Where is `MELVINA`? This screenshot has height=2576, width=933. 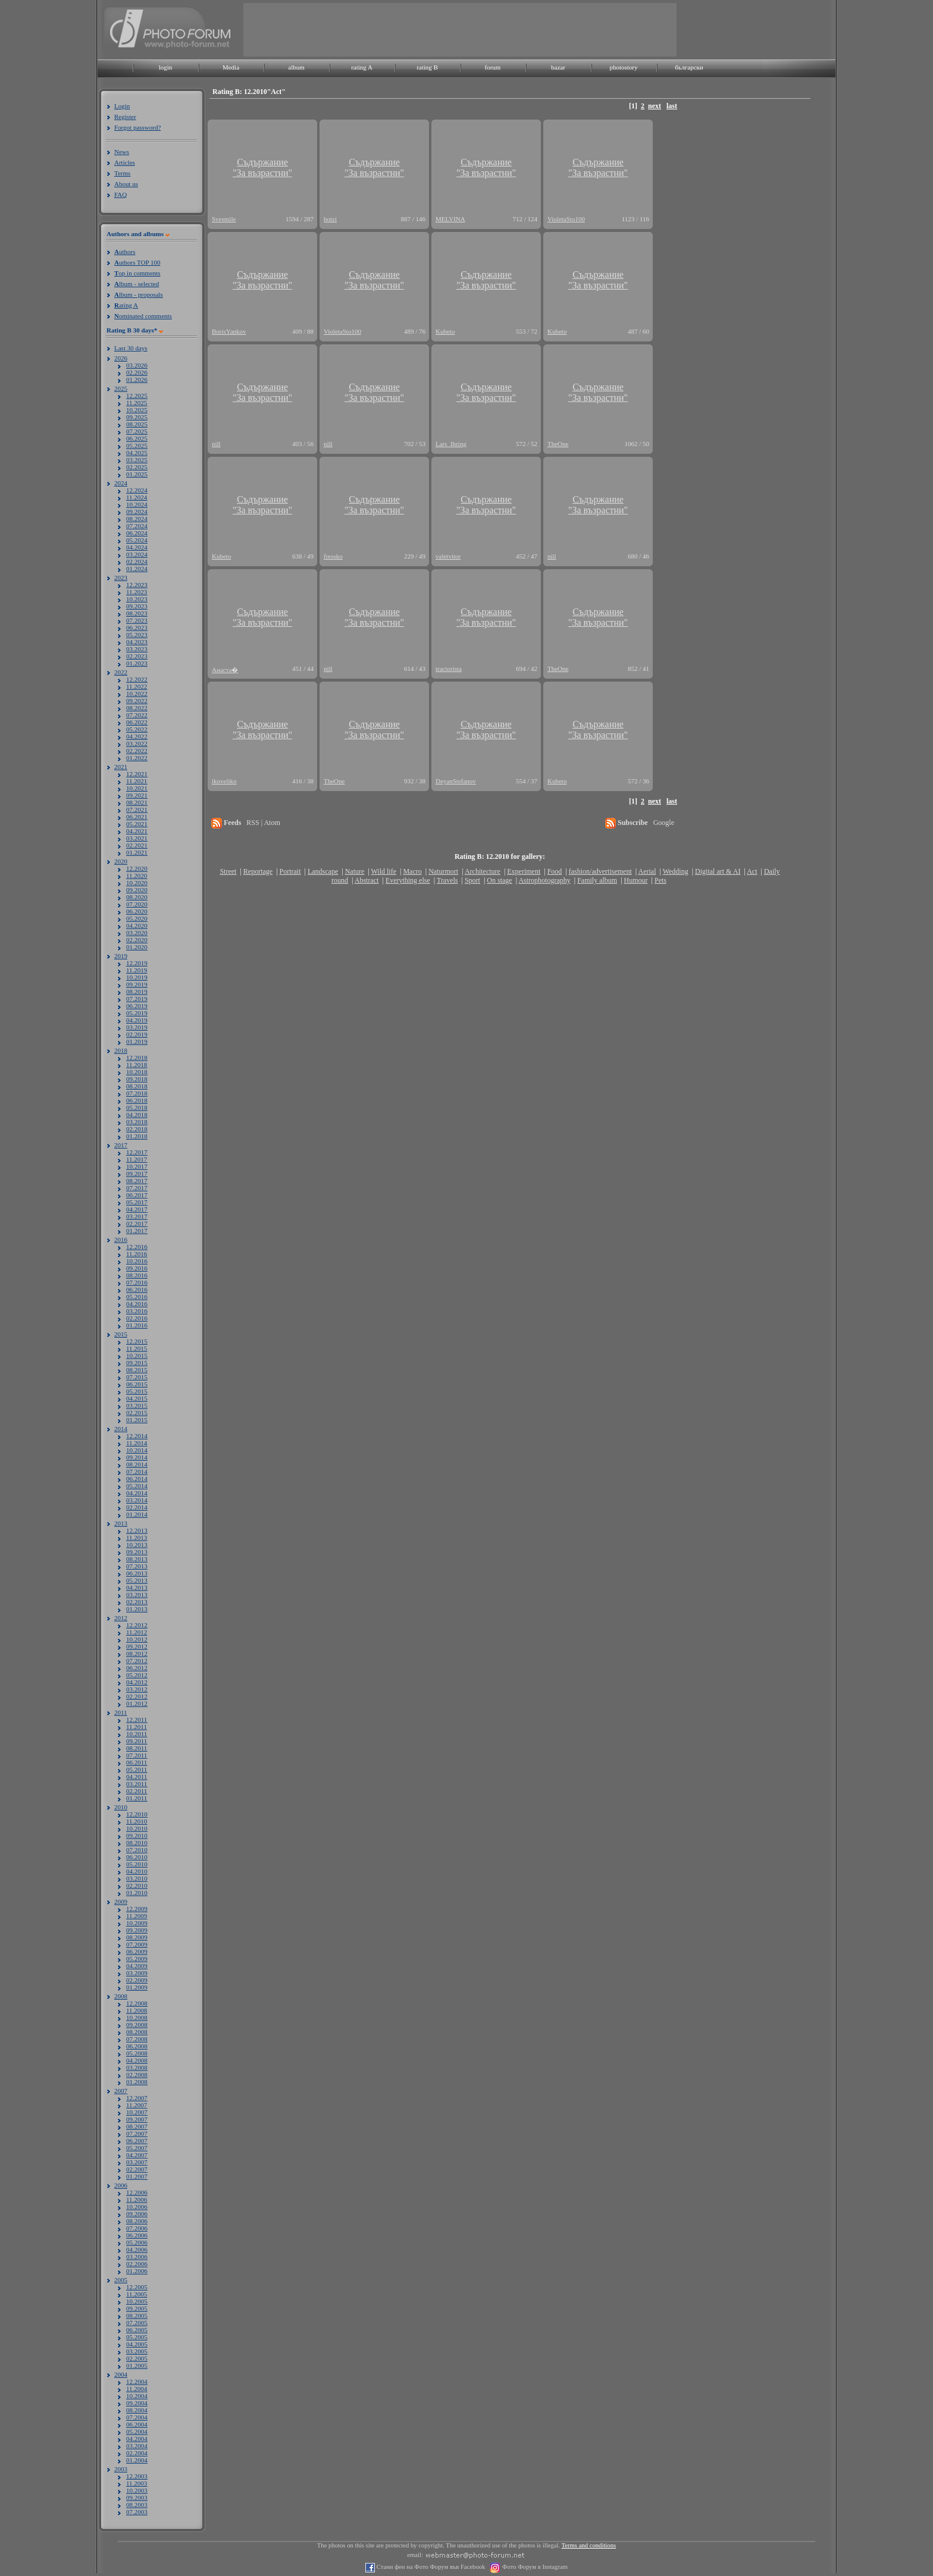
MELVINA is located at coordinates (450, 218).